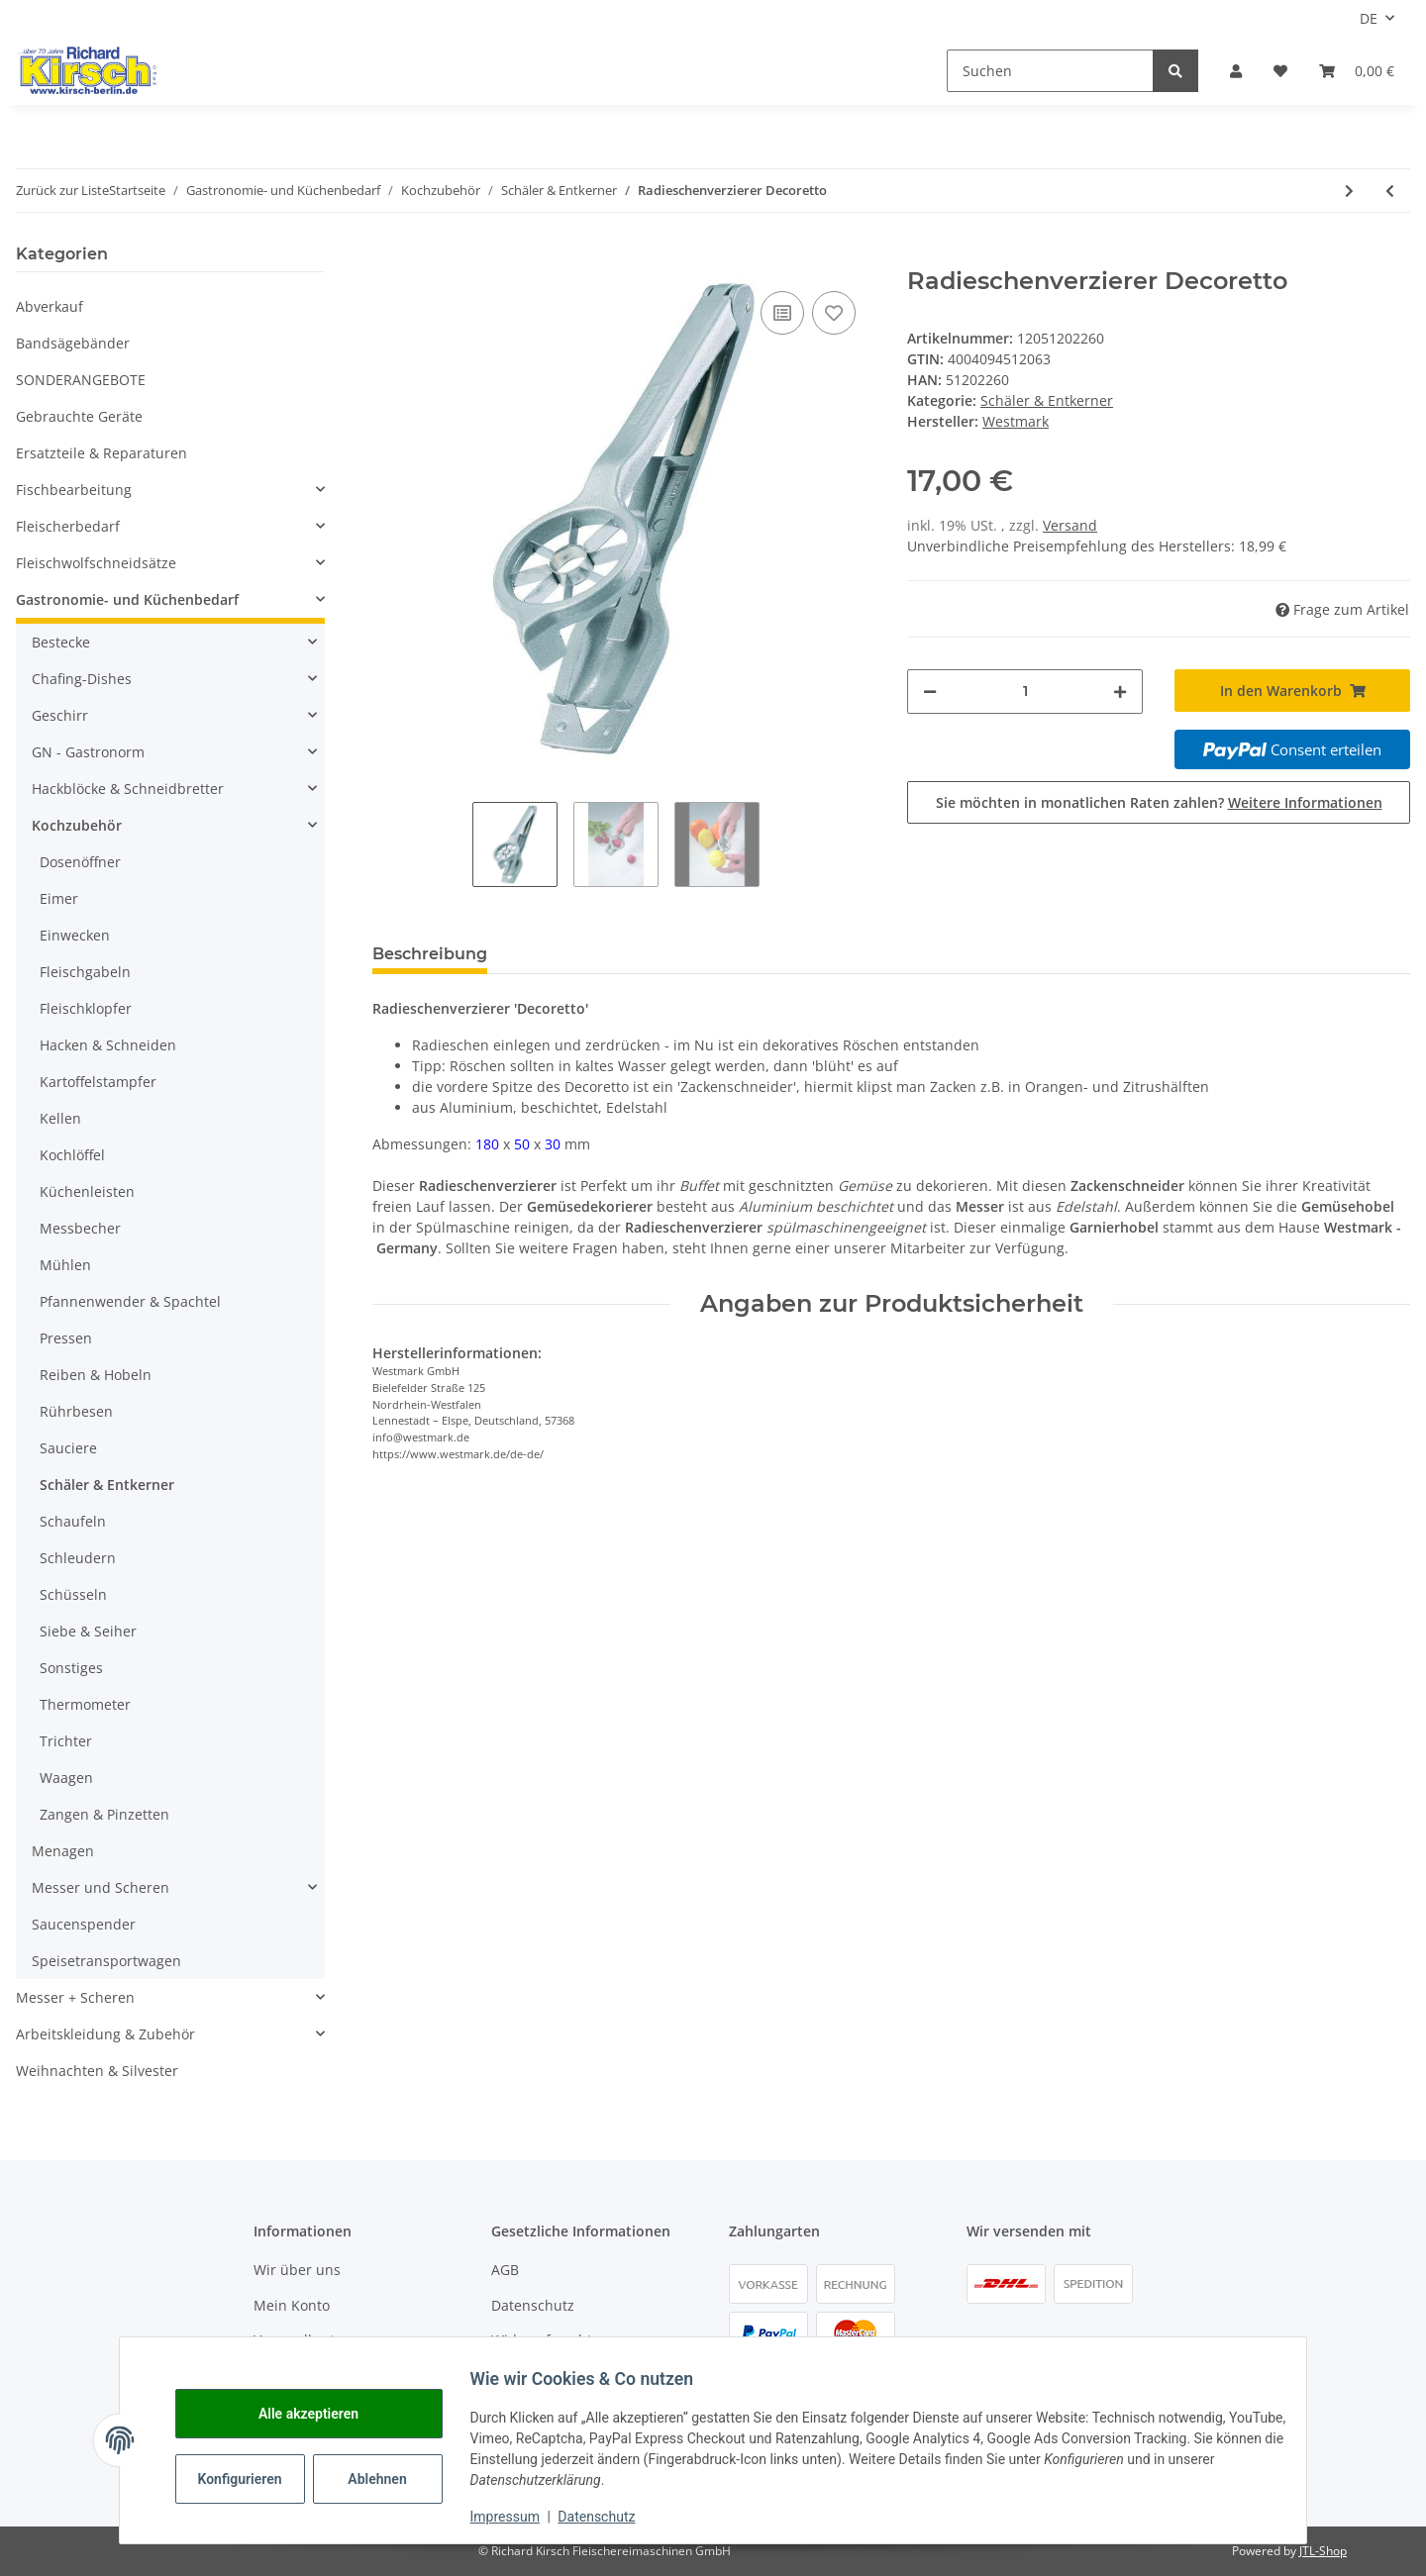 The height and width of the screenshot is (2576, 1426). What do you see at coordinates (101, 453) in the screenshot?
I see `Ersatzteile & Reparaturen` at bounding box center [101, 453].